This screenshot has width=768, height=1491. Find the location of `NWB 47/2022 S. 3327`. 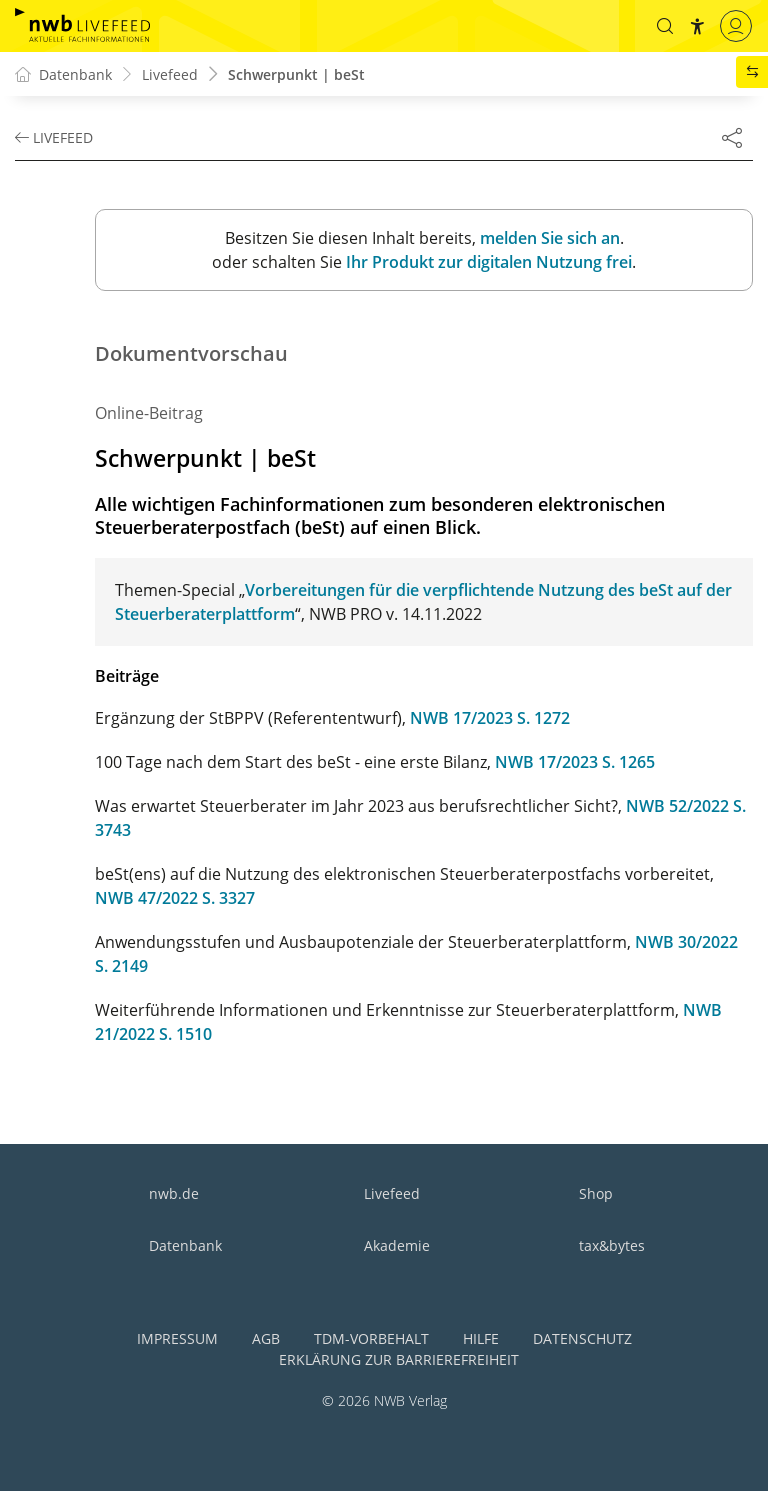

NWB 47/2022 S. 3327 is located at coordinates (175, 898).